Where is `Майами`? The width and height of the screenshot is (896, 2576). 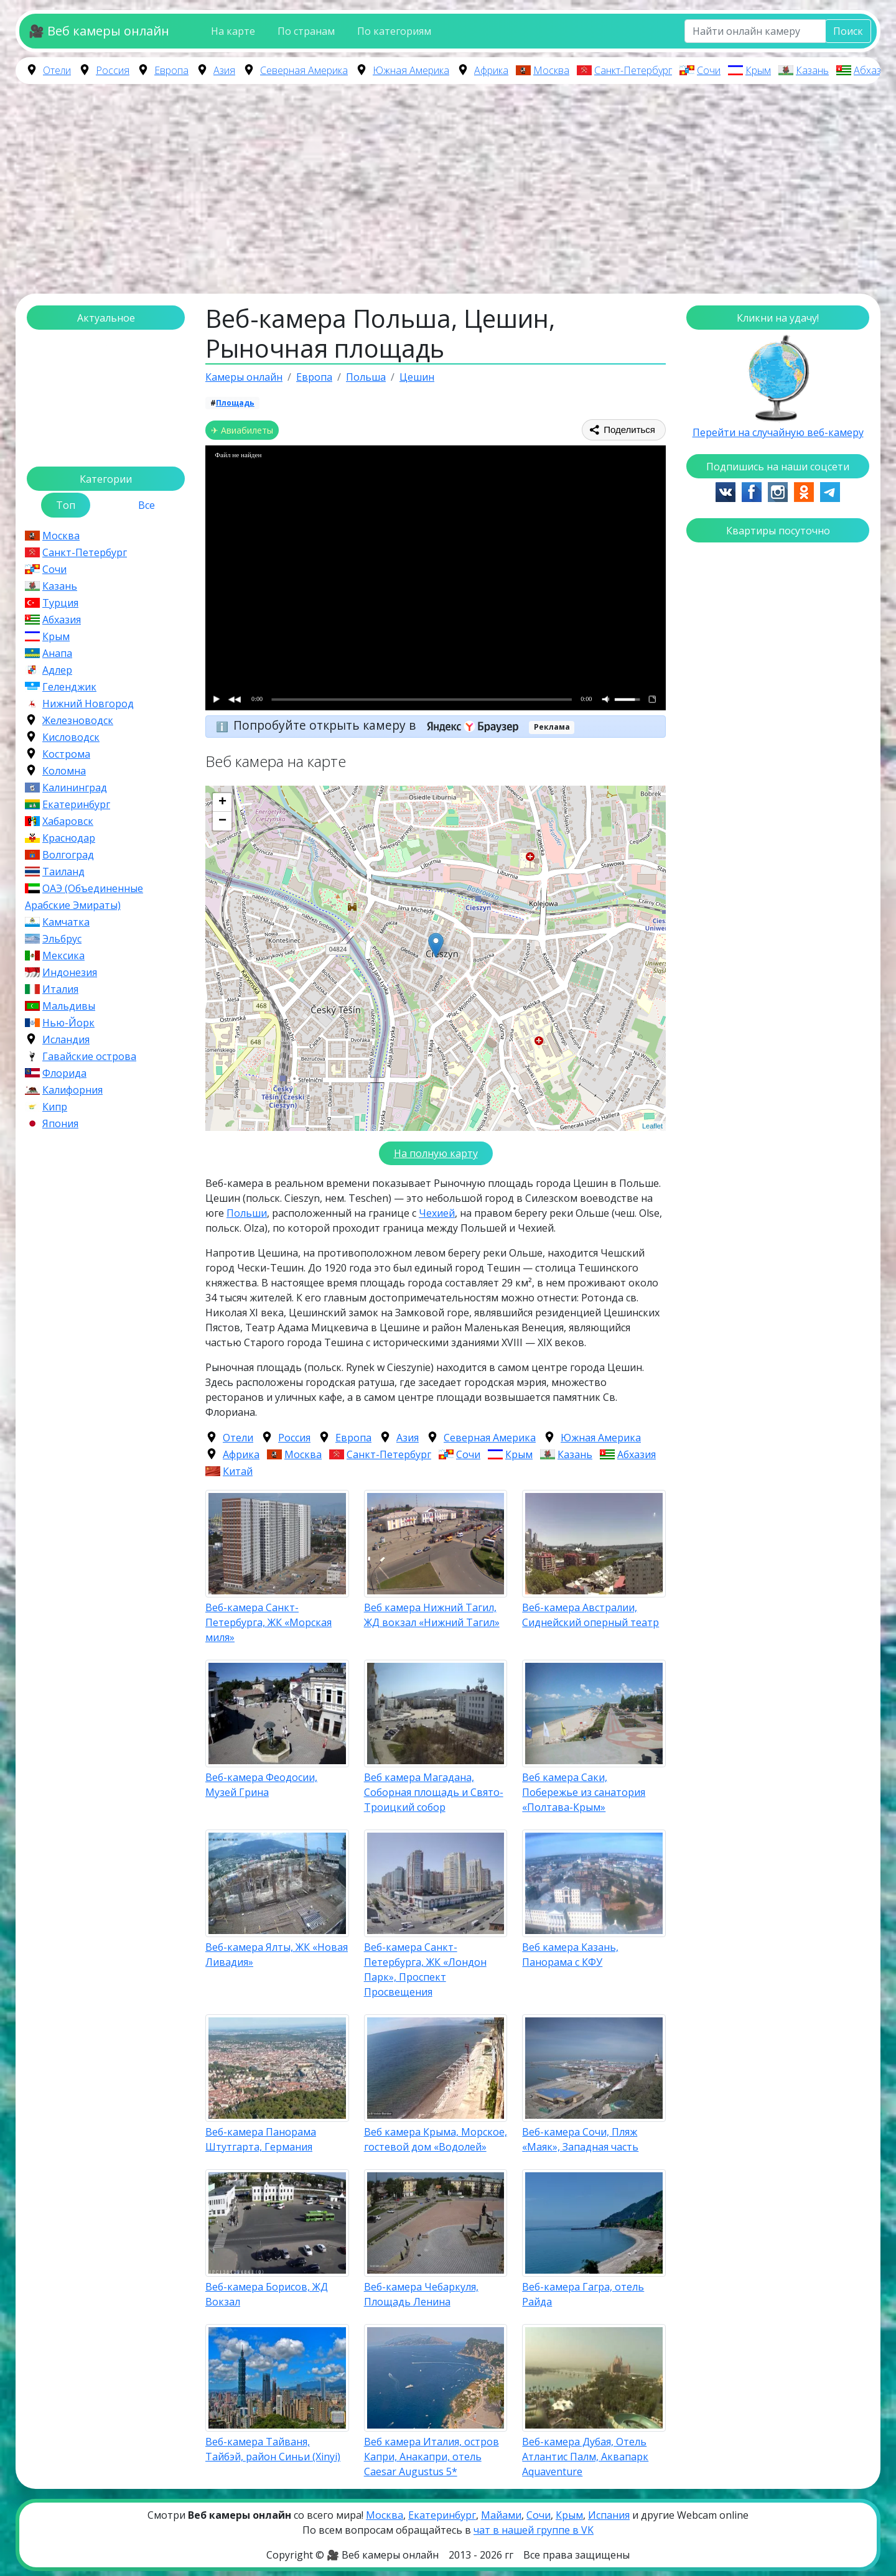
Майами is located at coordinates (501, 2515).